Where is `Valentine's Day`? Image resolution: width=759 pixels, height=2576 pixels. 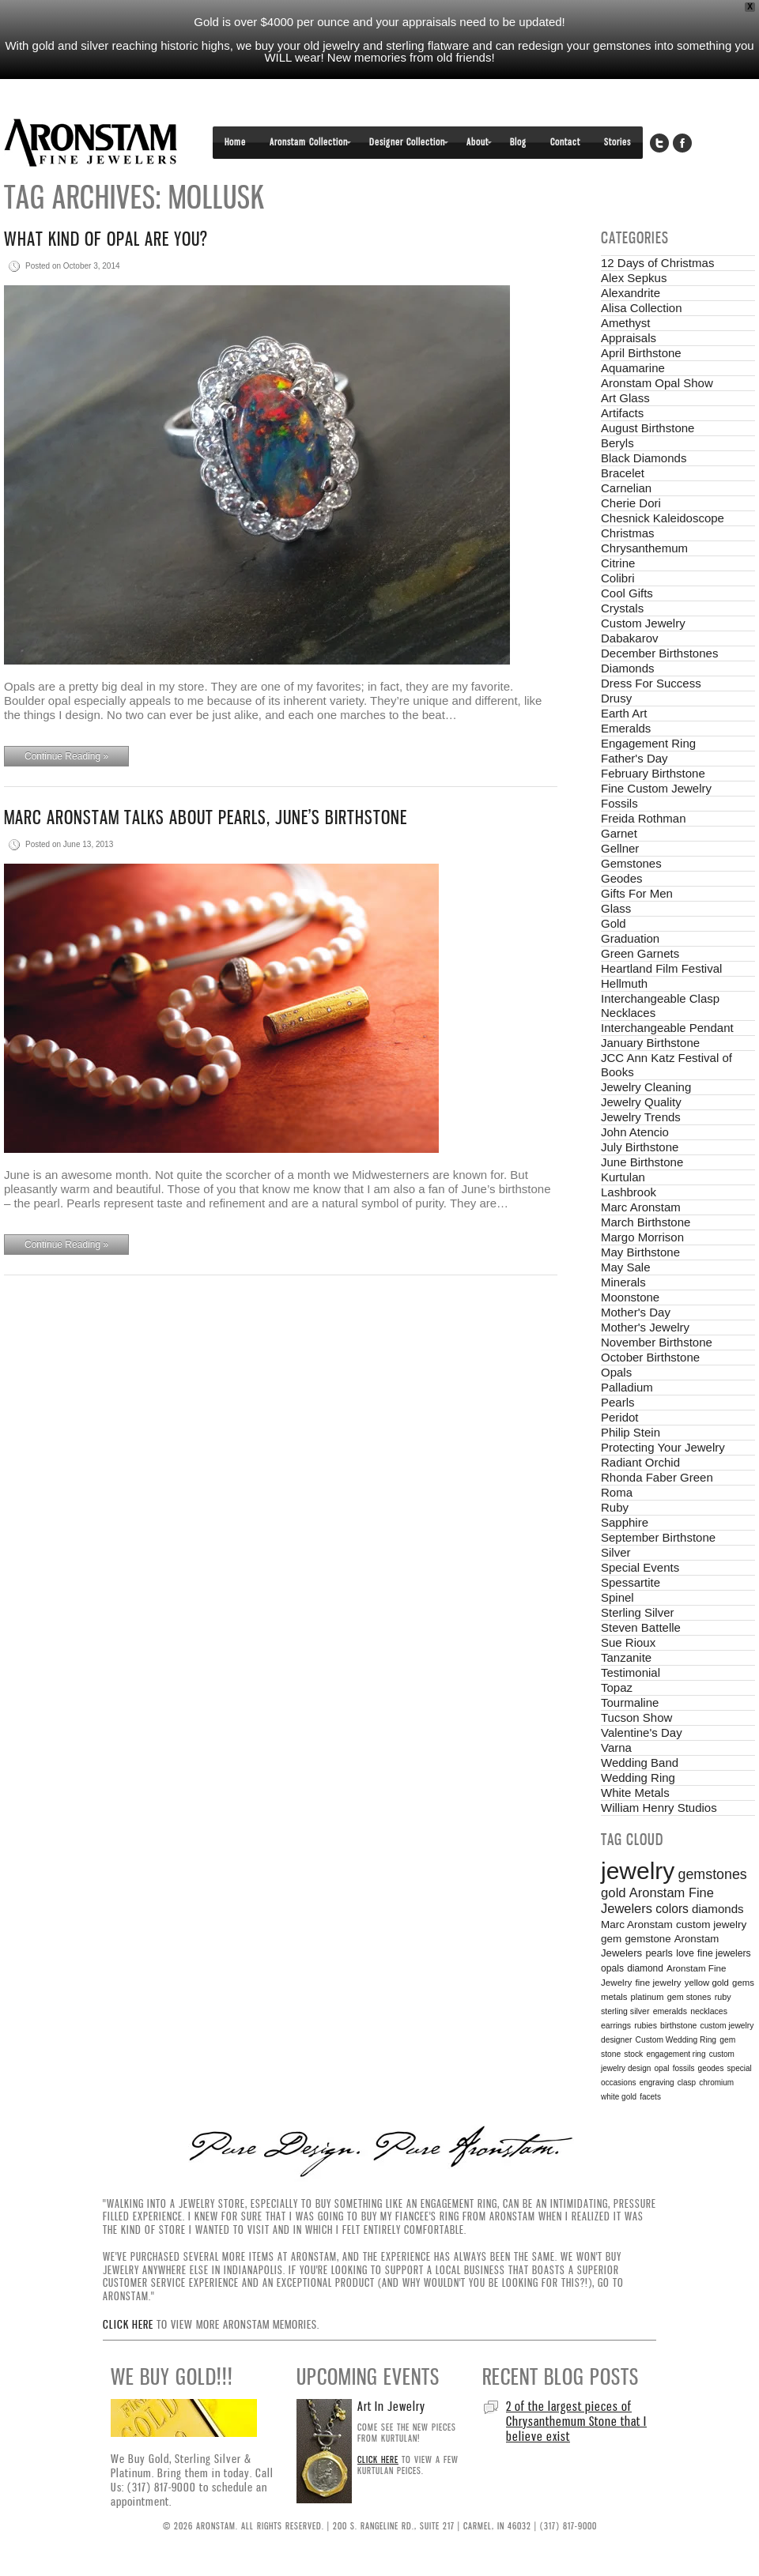 Valentine's Day is located at coordinates (641, 1732).